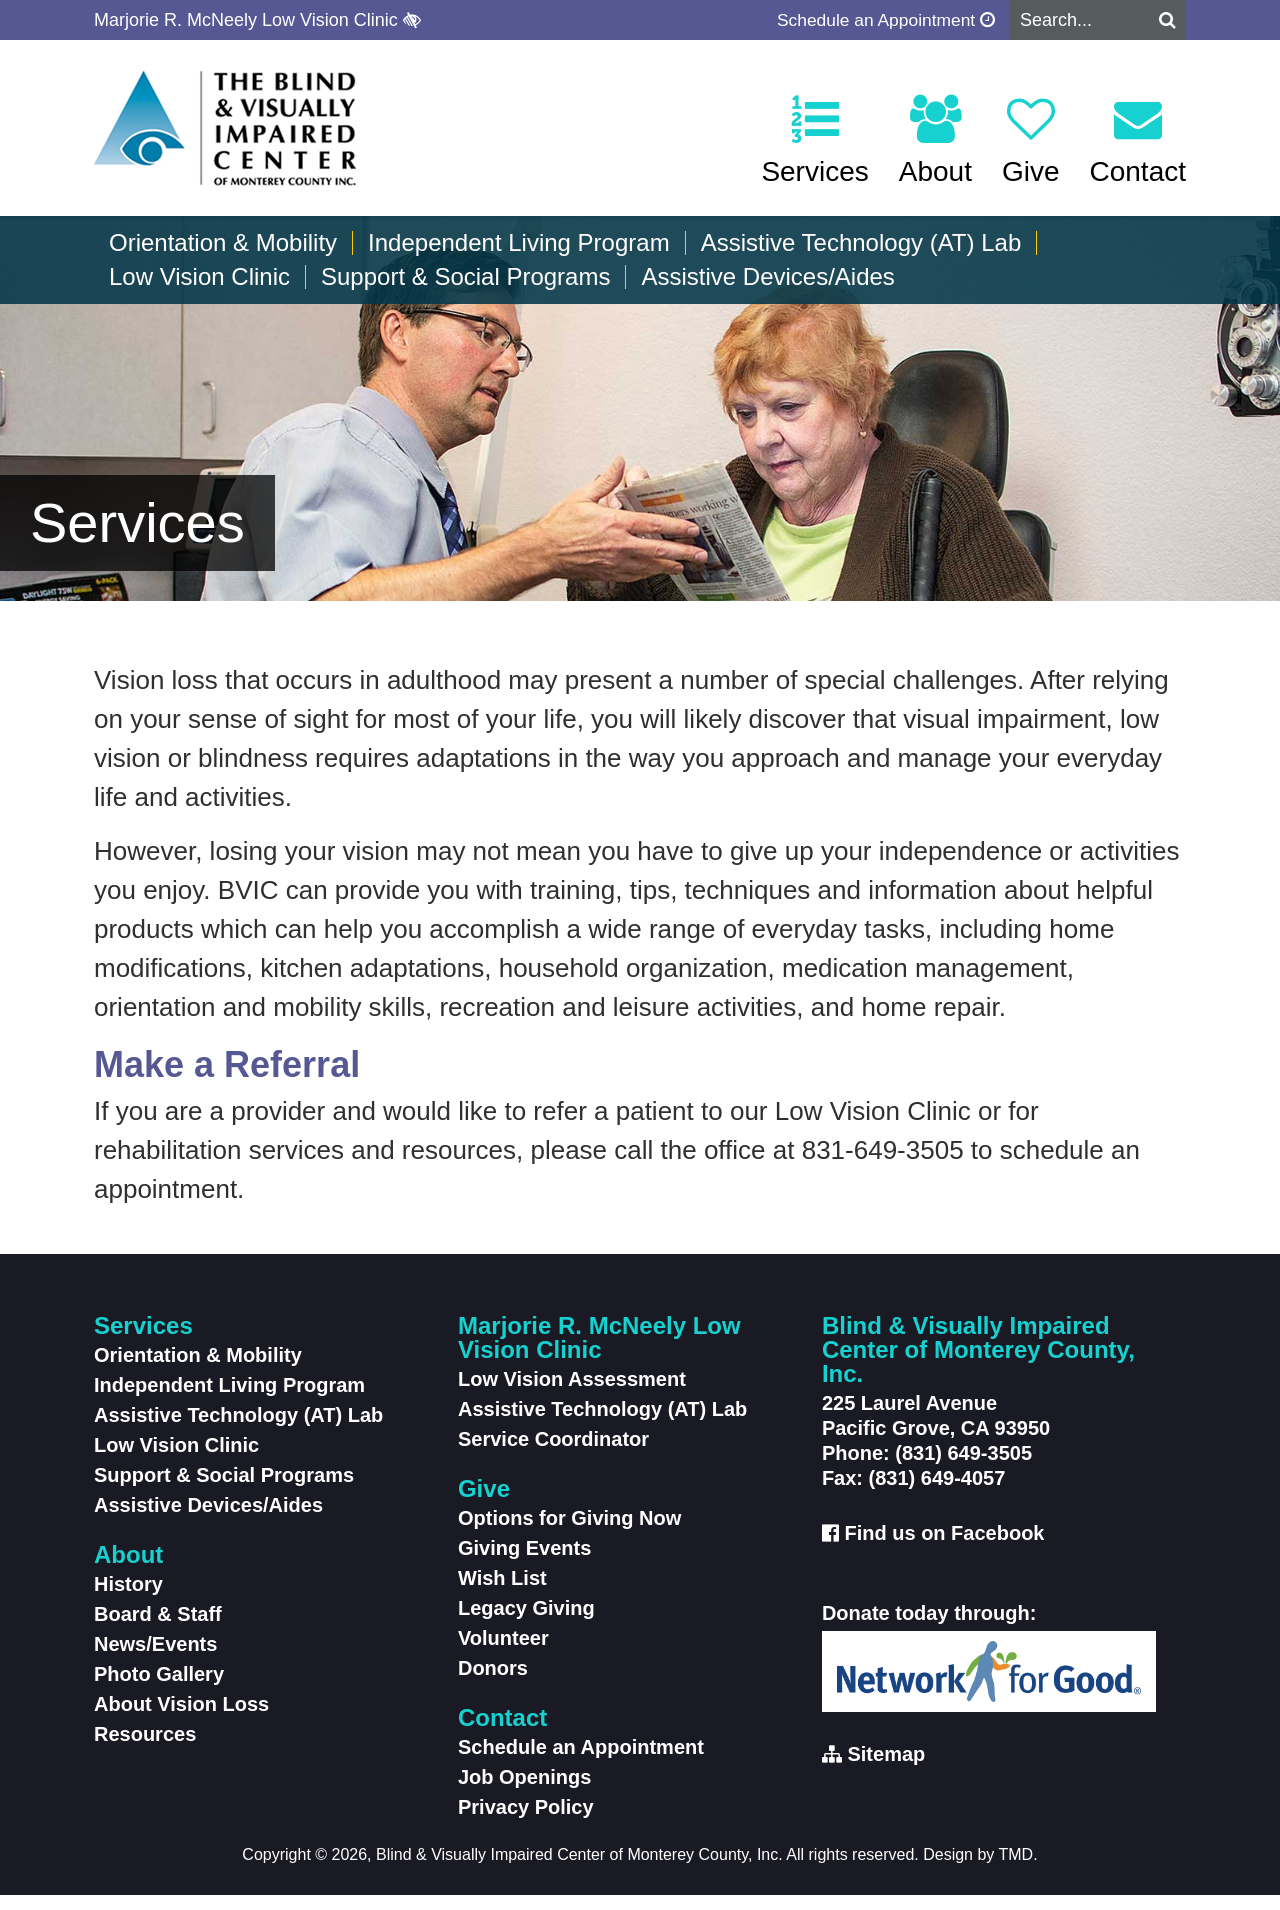 This screenshot has width=1280, height=1910. What do you see at coordinates (519, 243) in the screenshot?
I see `Independent Living Program` at bounding box center [519, 243].